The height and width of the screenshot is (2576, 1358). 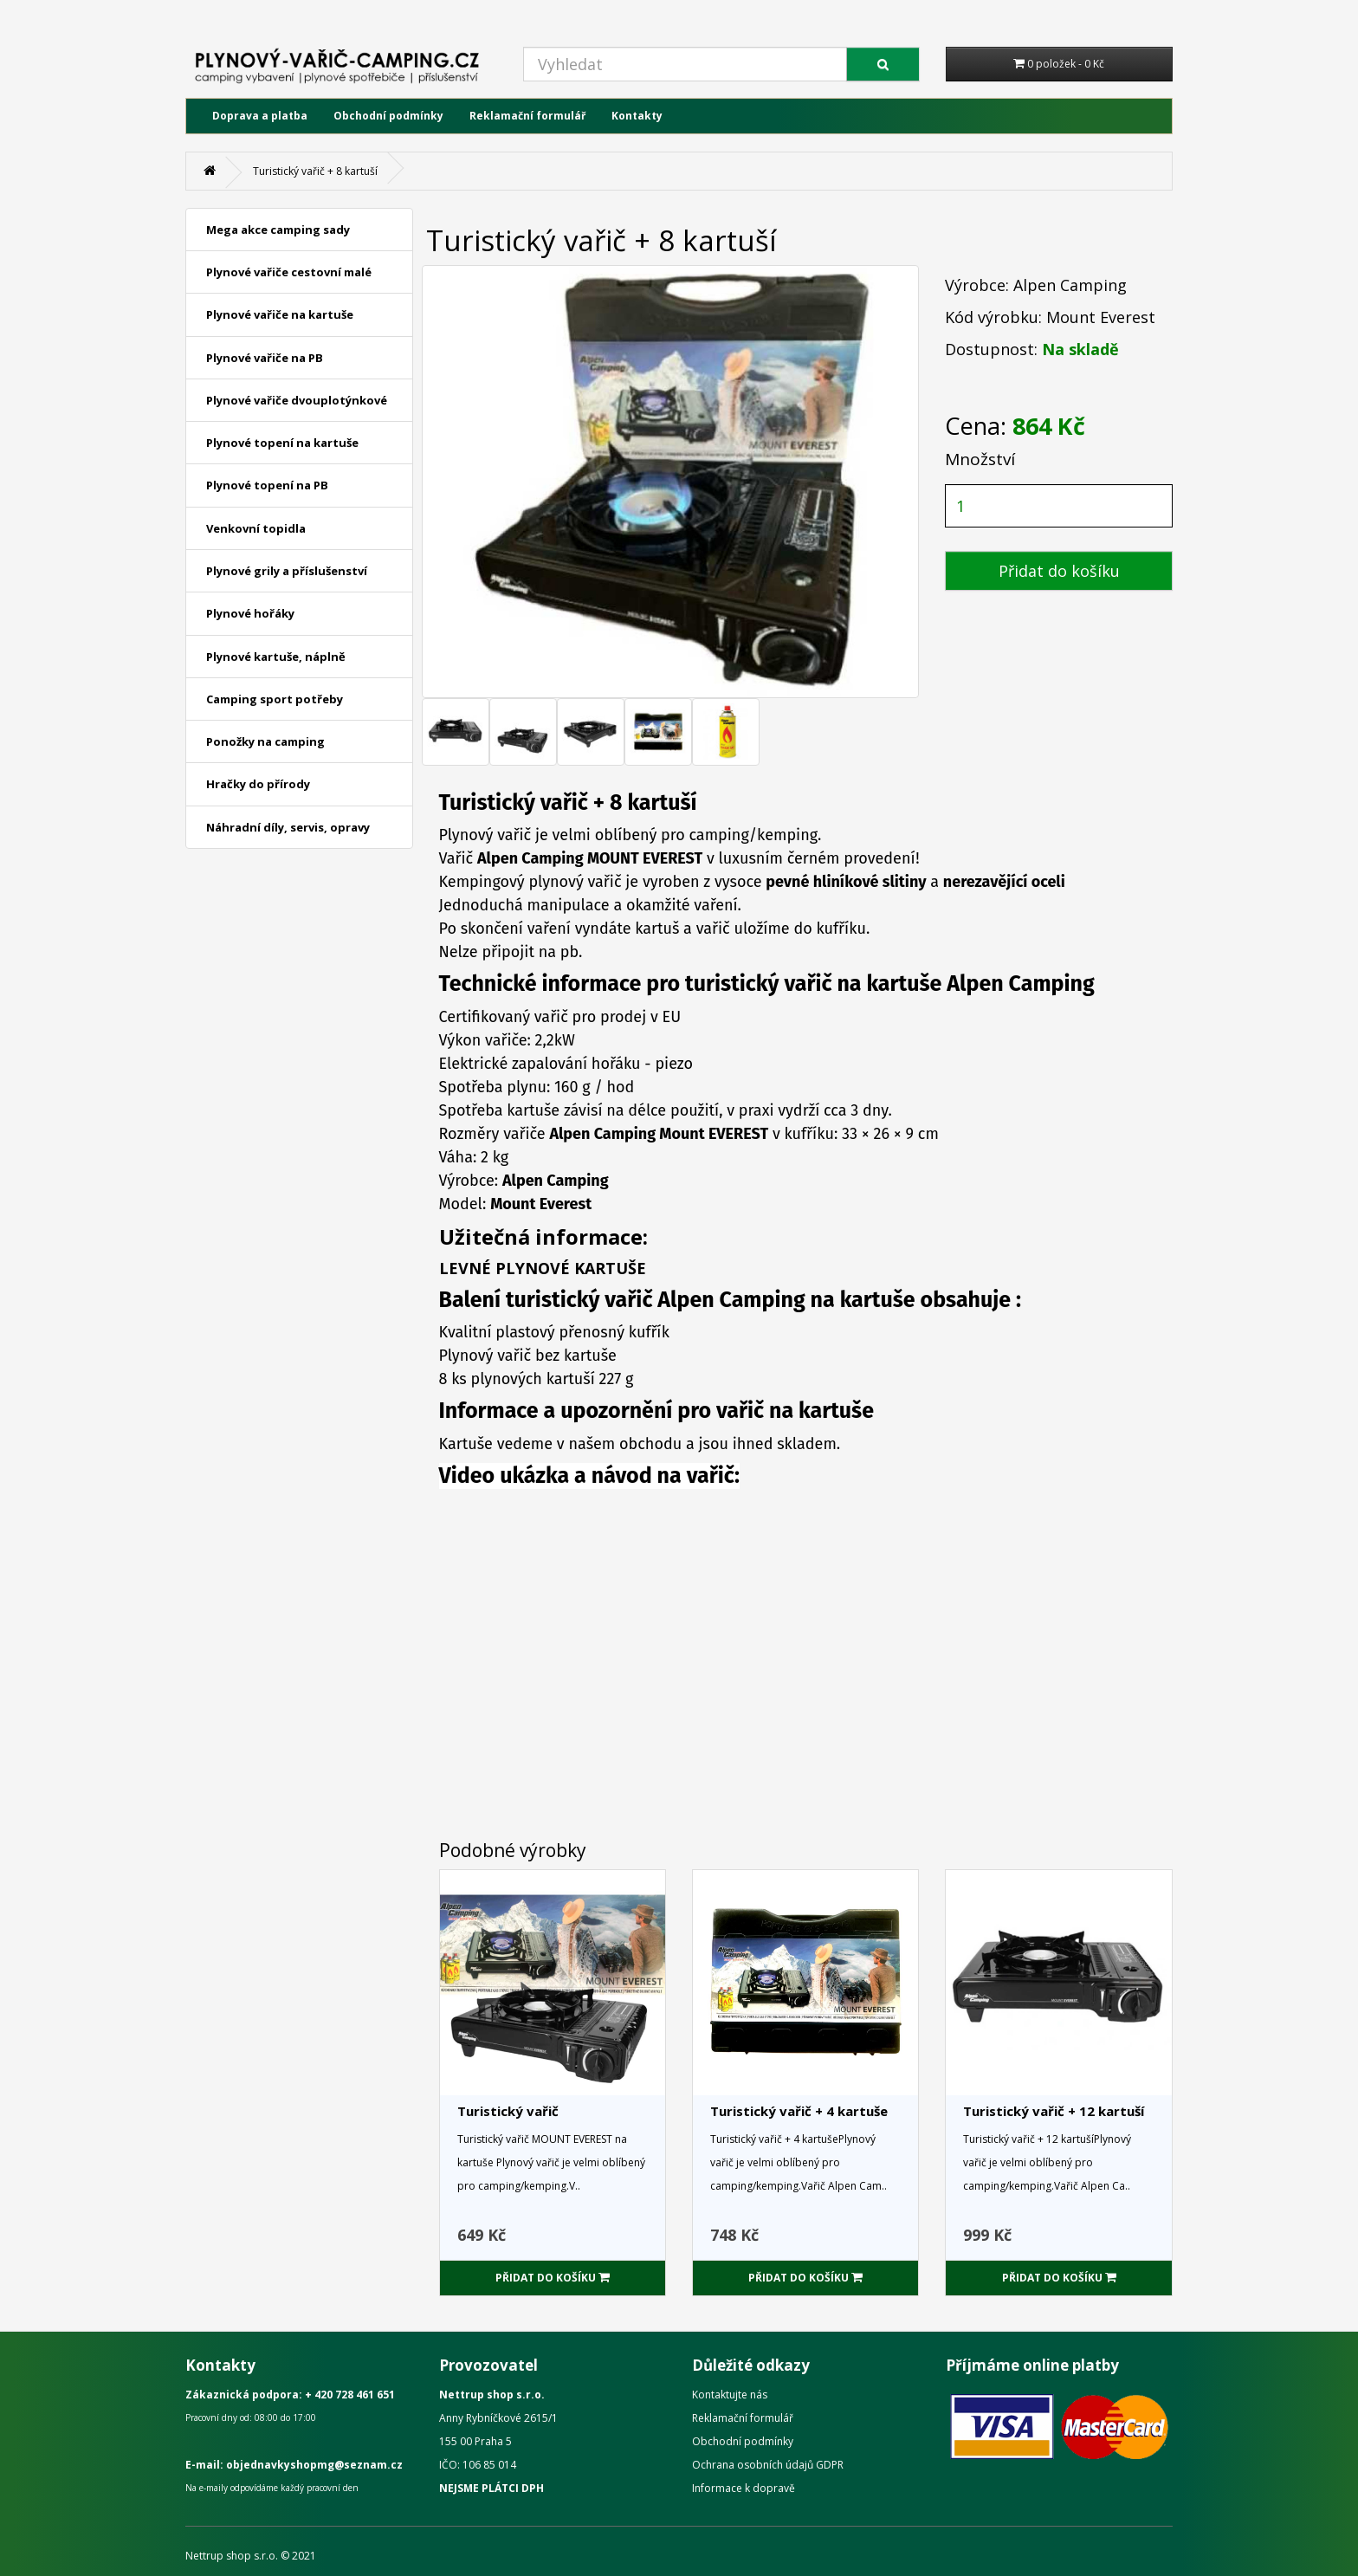 What do you see at coordinates (768, 2464) in the screenshot?
I see `Ochrana osobních údajů GDPR` at bounding box center [768, 2464].